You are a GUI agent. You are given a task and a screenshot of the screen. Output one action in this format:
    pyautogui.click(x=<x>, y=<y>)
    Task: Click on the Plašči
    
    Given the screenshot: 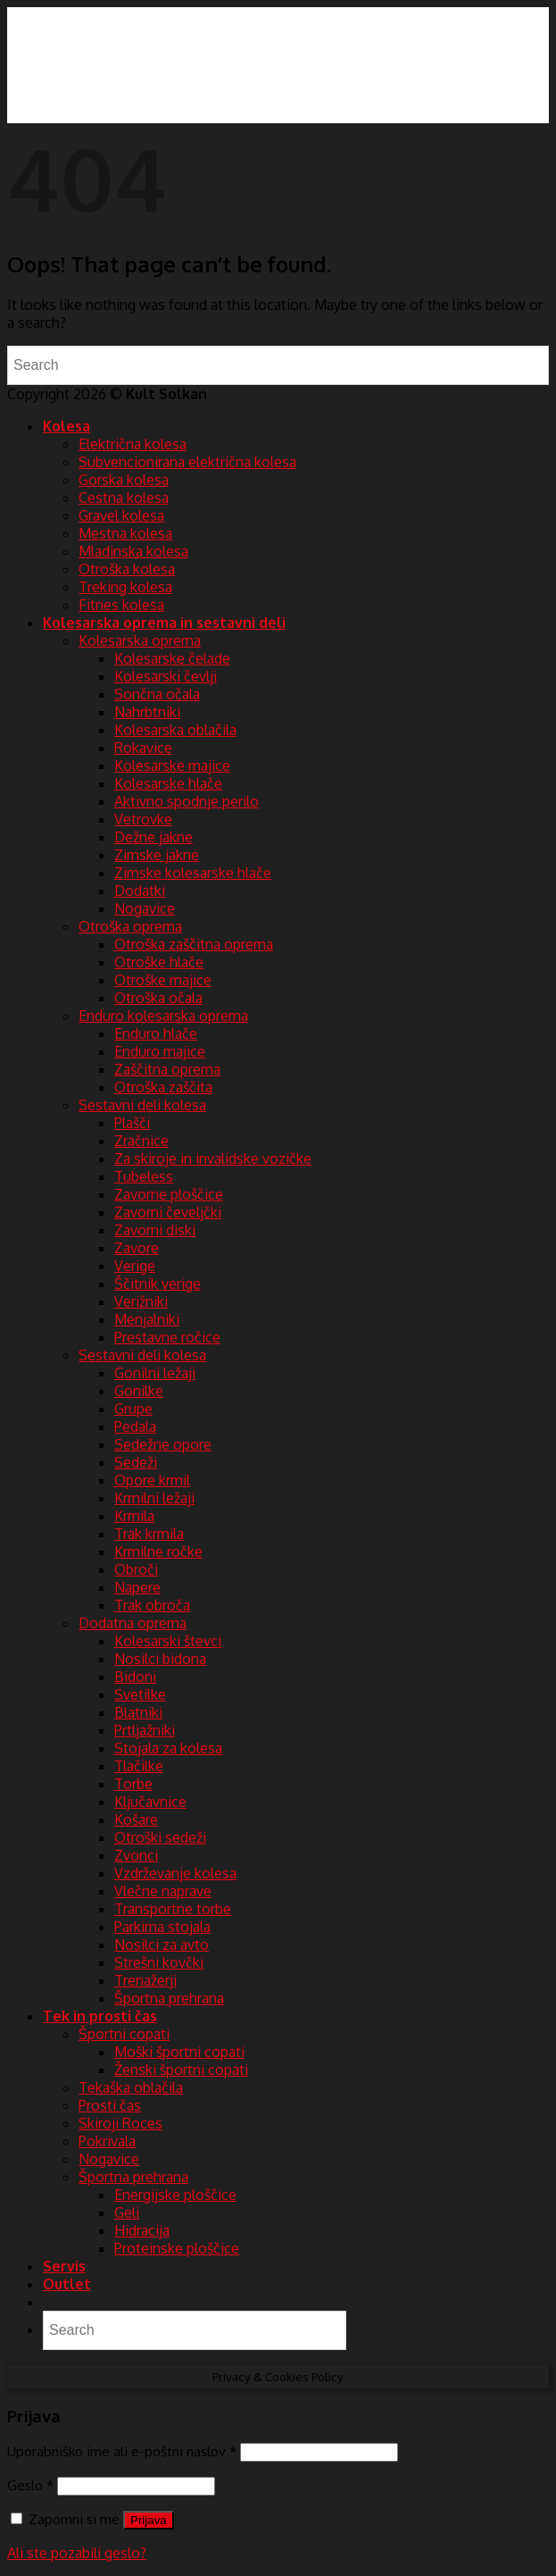 What is the action you would take?
    pyautogui.click(x=132, y=1123)
    